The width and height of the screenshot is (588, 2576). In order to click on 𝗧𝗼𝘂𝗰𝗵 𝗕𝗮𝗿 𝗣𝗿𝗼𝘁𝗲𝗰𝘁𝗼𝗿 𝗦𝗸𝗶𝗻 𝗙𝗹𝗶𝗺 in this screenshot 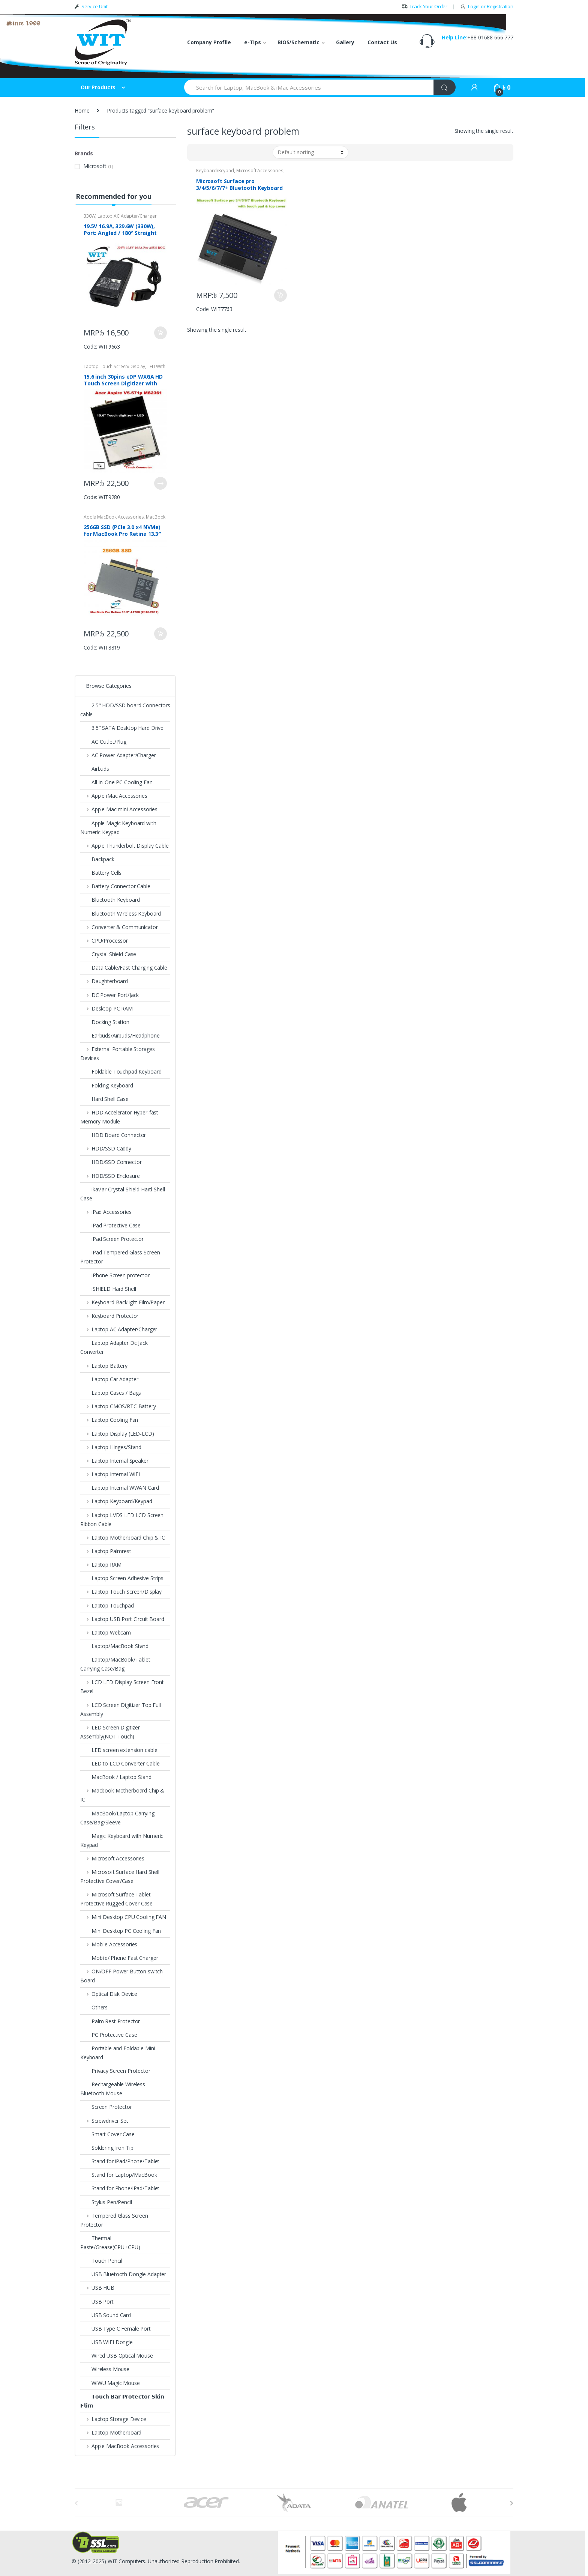, I will do `click(122, 2401)`.